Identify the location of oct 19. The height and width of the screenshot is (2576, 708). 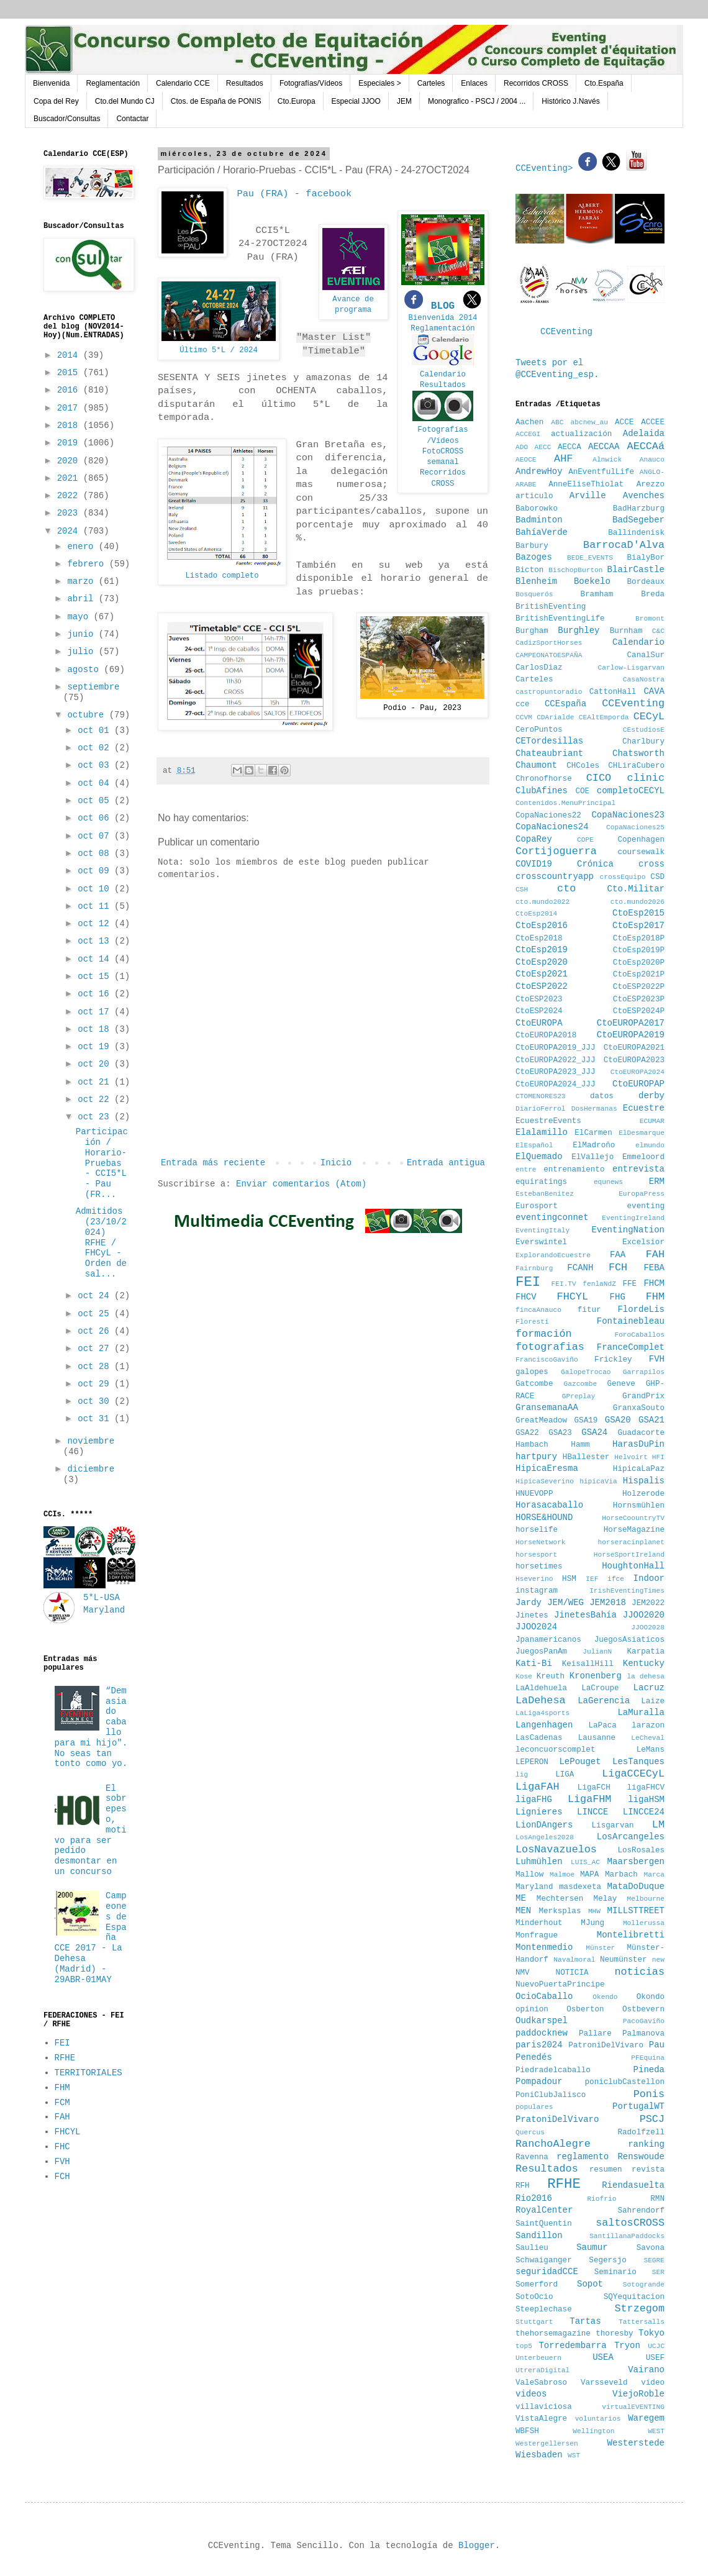
(96, 1047).